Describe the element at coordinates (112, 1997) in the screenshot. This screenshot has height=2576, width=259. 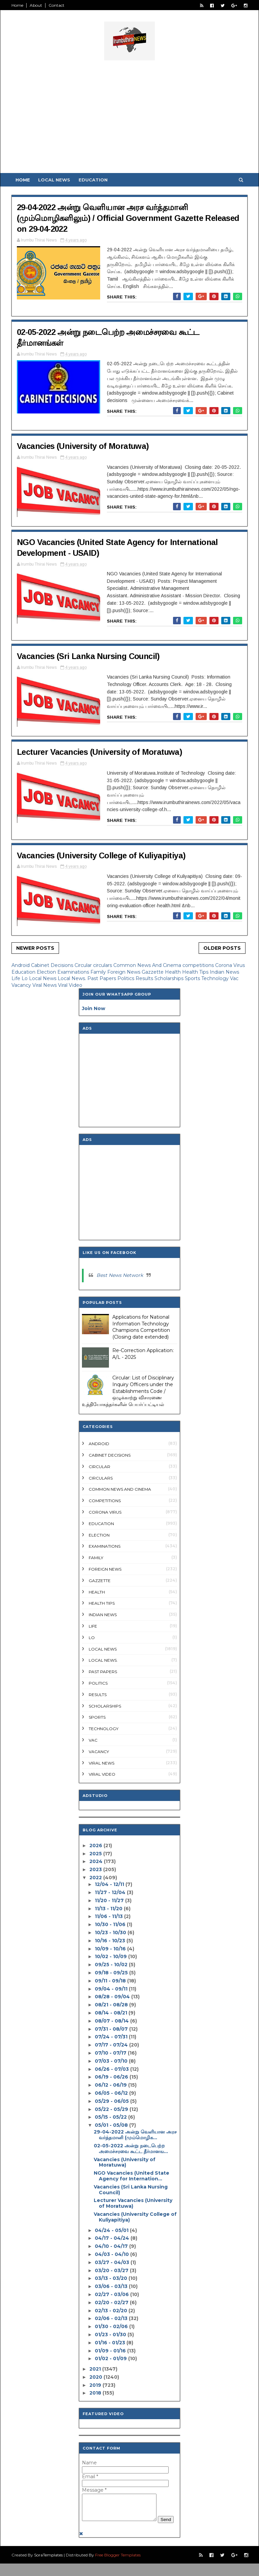
I see `08/28 - 09/04` at that location.